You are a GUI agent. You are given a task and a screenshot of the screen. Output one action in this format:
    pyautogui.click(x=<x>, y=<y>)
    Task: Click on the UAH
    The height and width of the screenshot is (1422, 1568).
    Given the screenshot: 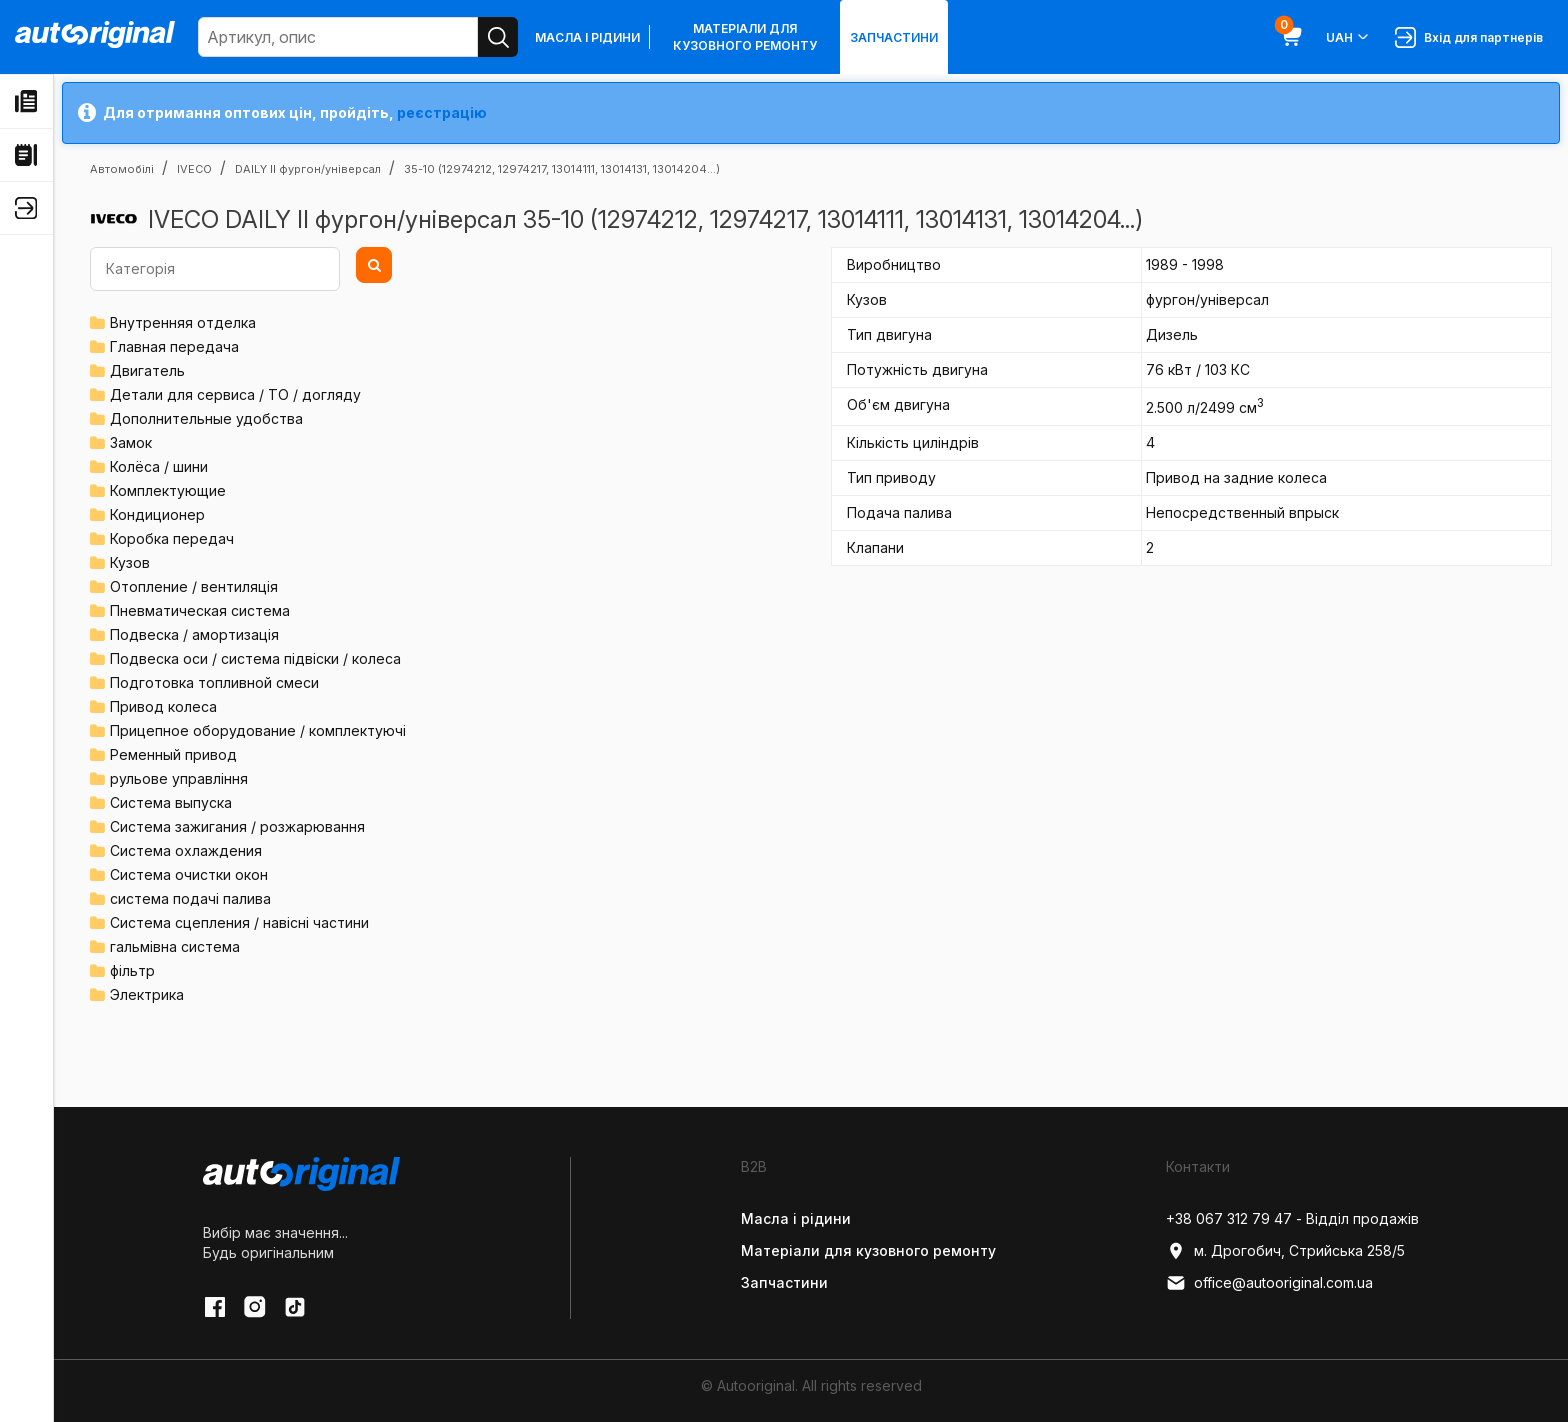 What is the action you would take?
    pyautogui.click(x=1348, y=37)
    